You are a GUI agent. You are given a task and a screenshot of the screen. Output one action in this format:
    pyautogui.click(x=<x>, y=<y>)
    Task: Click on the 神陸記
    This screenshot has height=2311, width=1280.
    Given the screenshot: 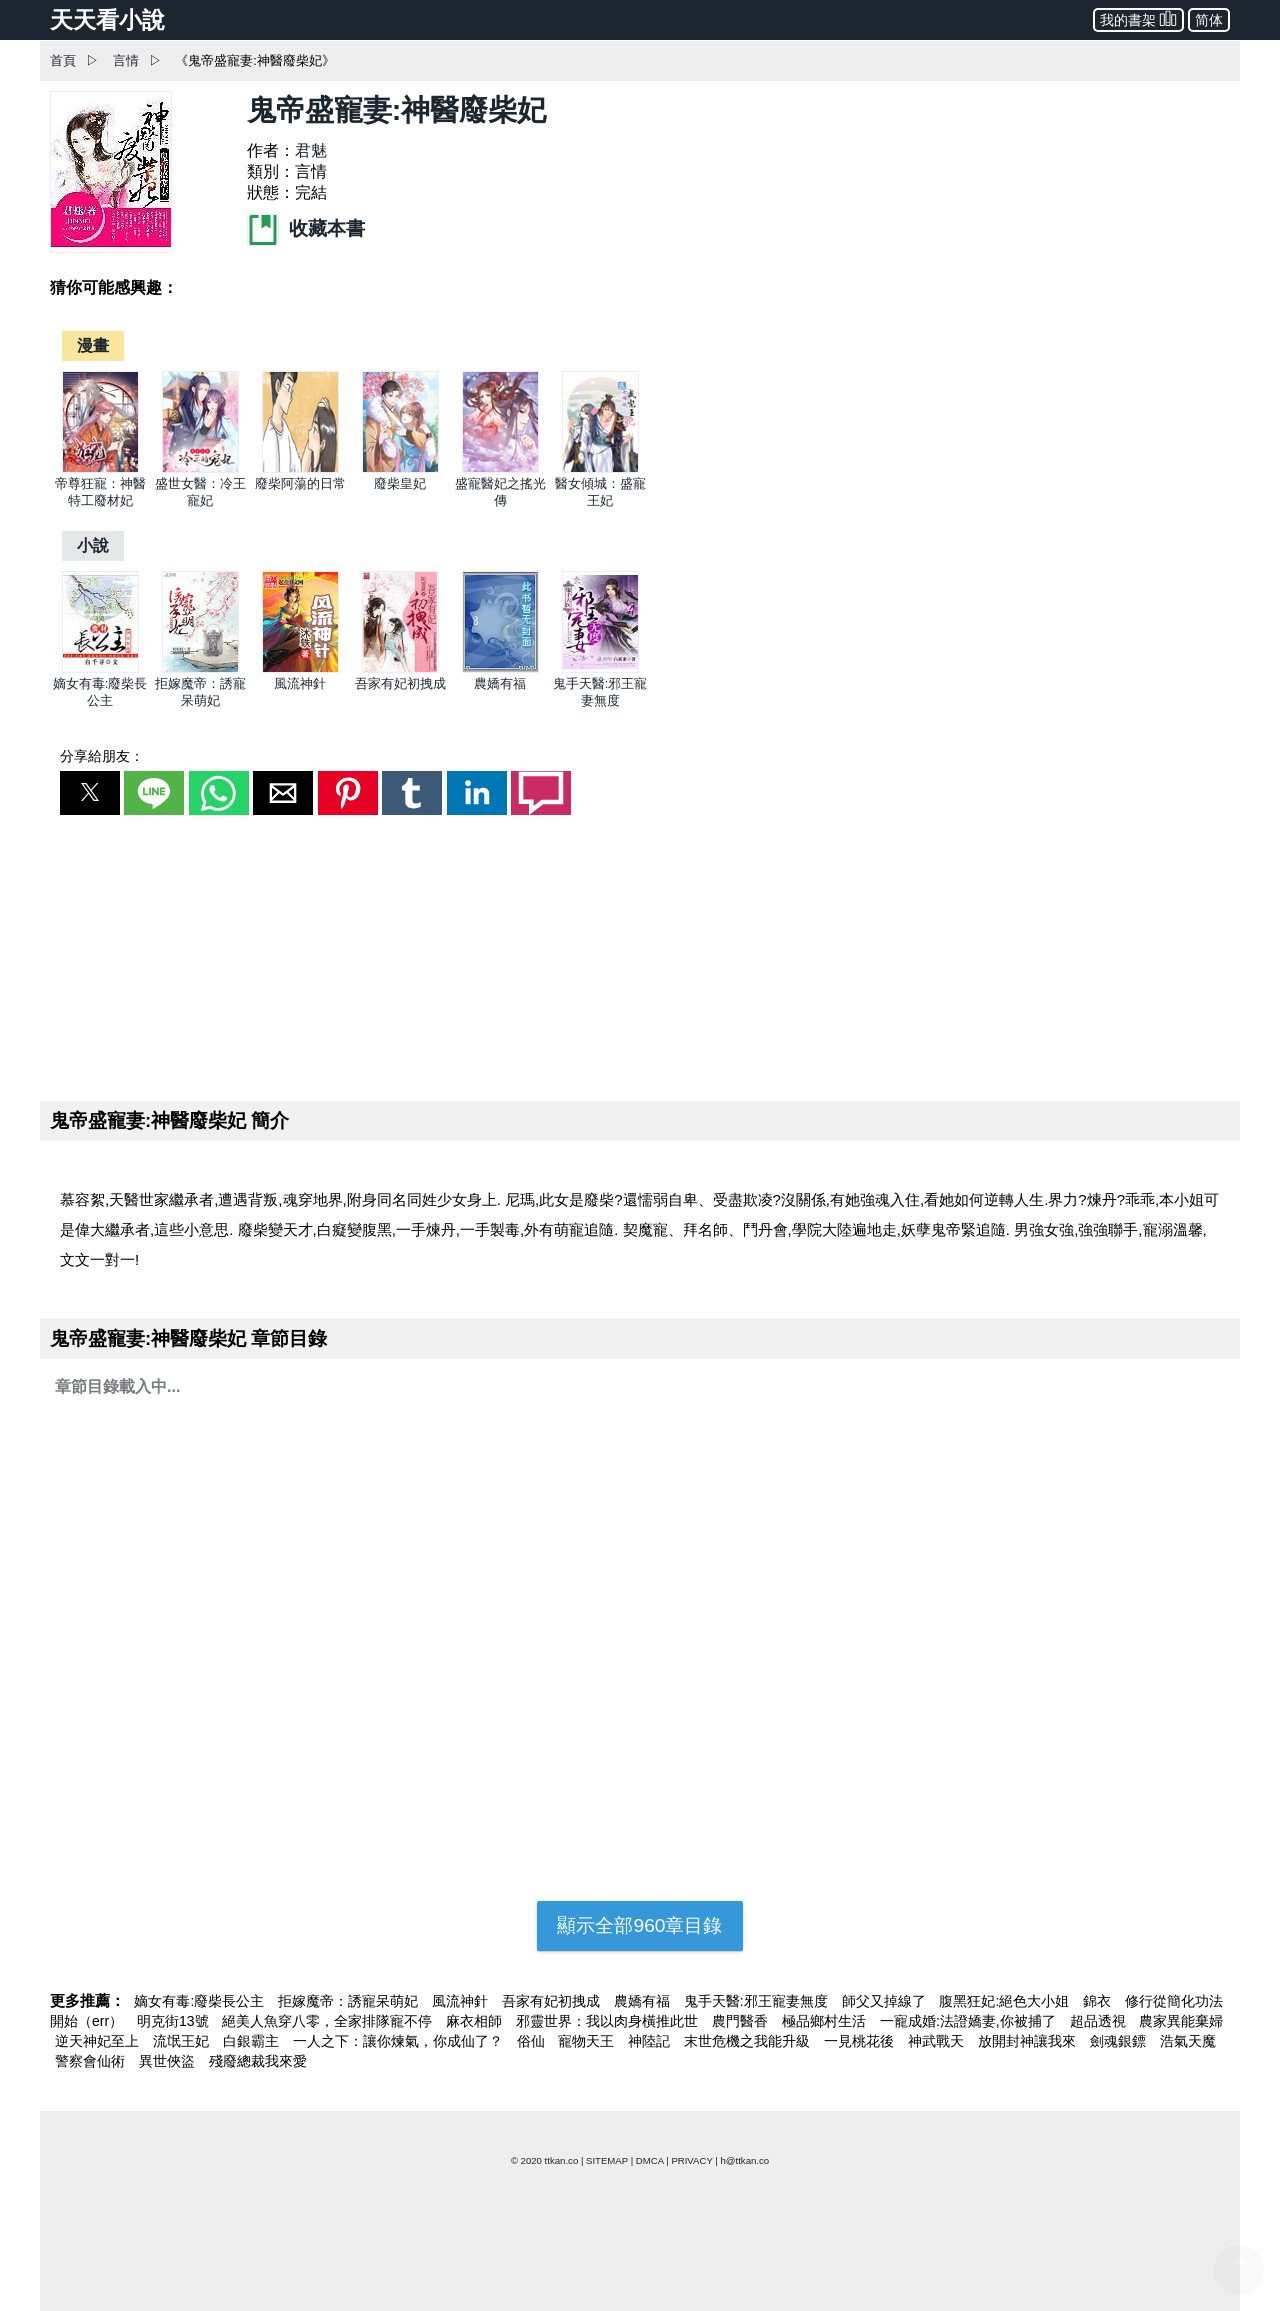 What is the action you would take?
    pyautogui.click(x=651, y=2041)
    